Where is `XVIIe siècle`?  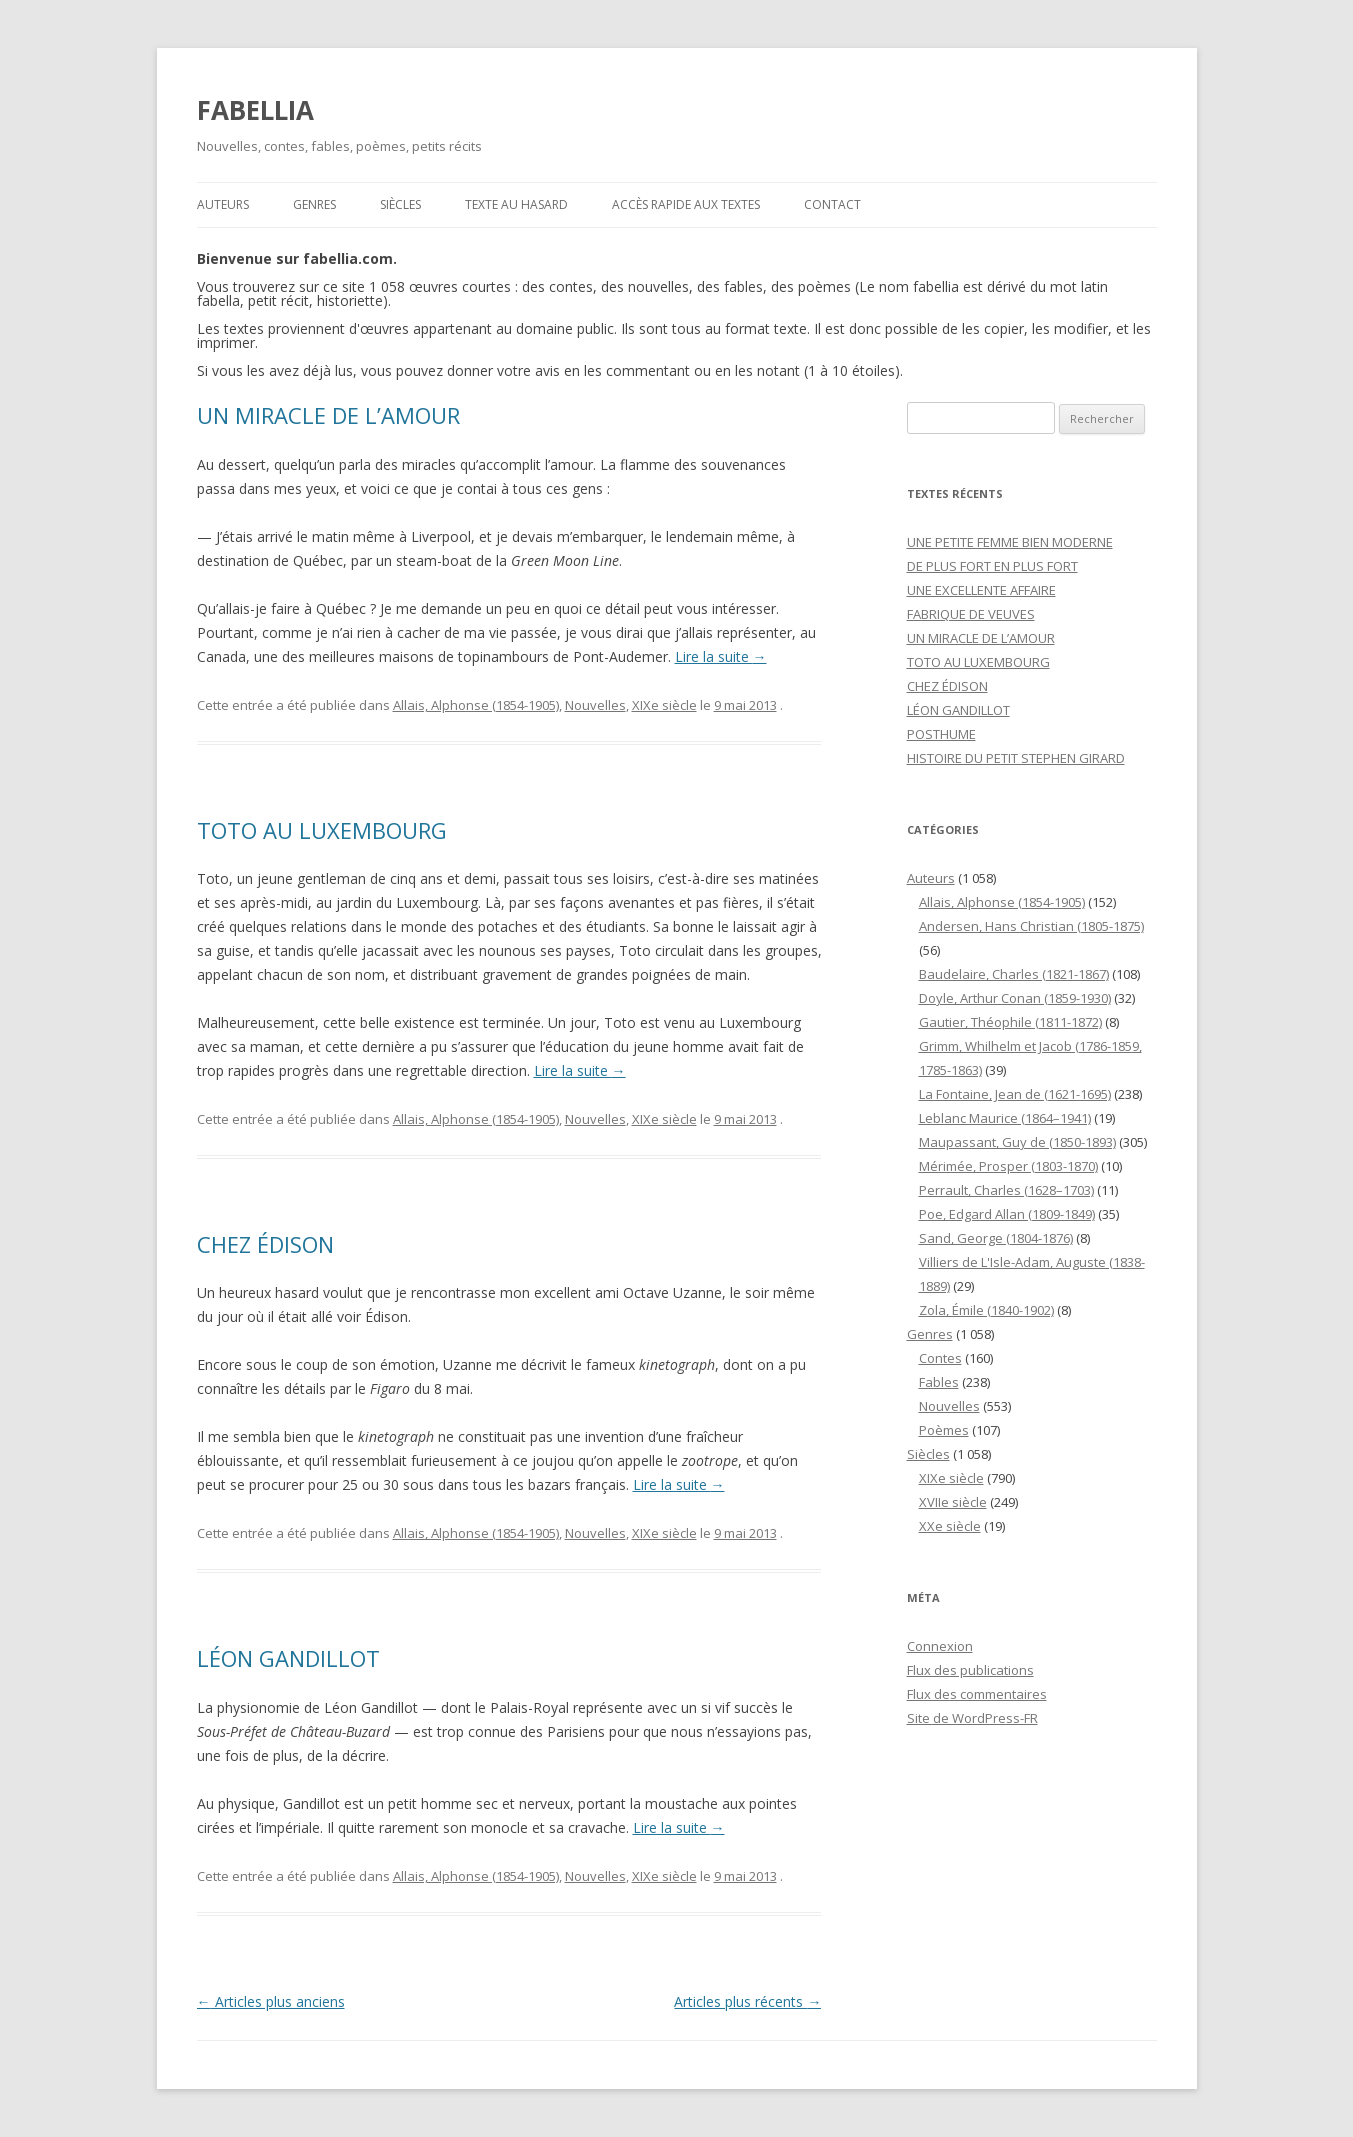
XVIIe siècle is located at coordinates (953, 1502).